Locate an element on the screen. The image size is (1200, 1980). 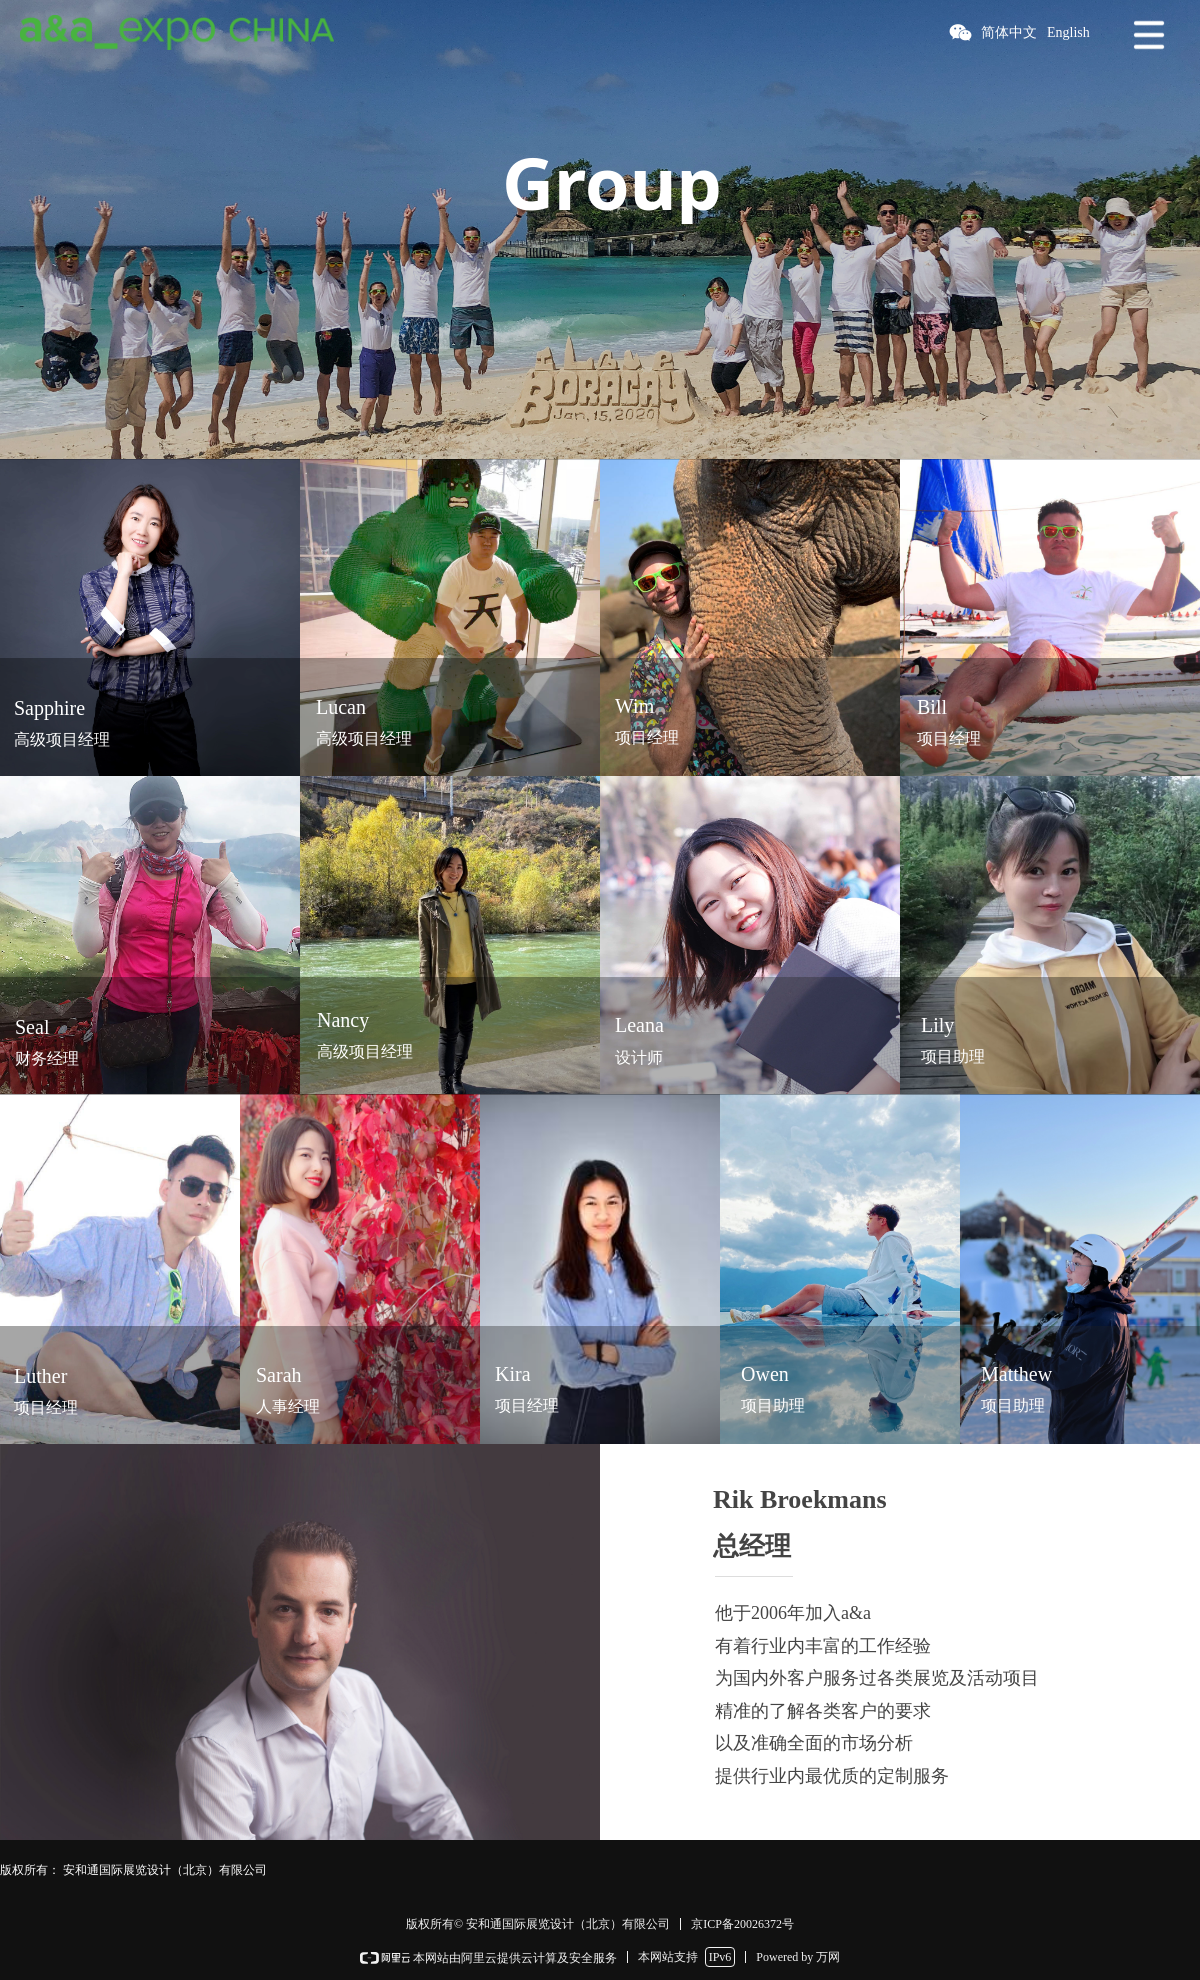
English is located at coordinates (1068, 32).